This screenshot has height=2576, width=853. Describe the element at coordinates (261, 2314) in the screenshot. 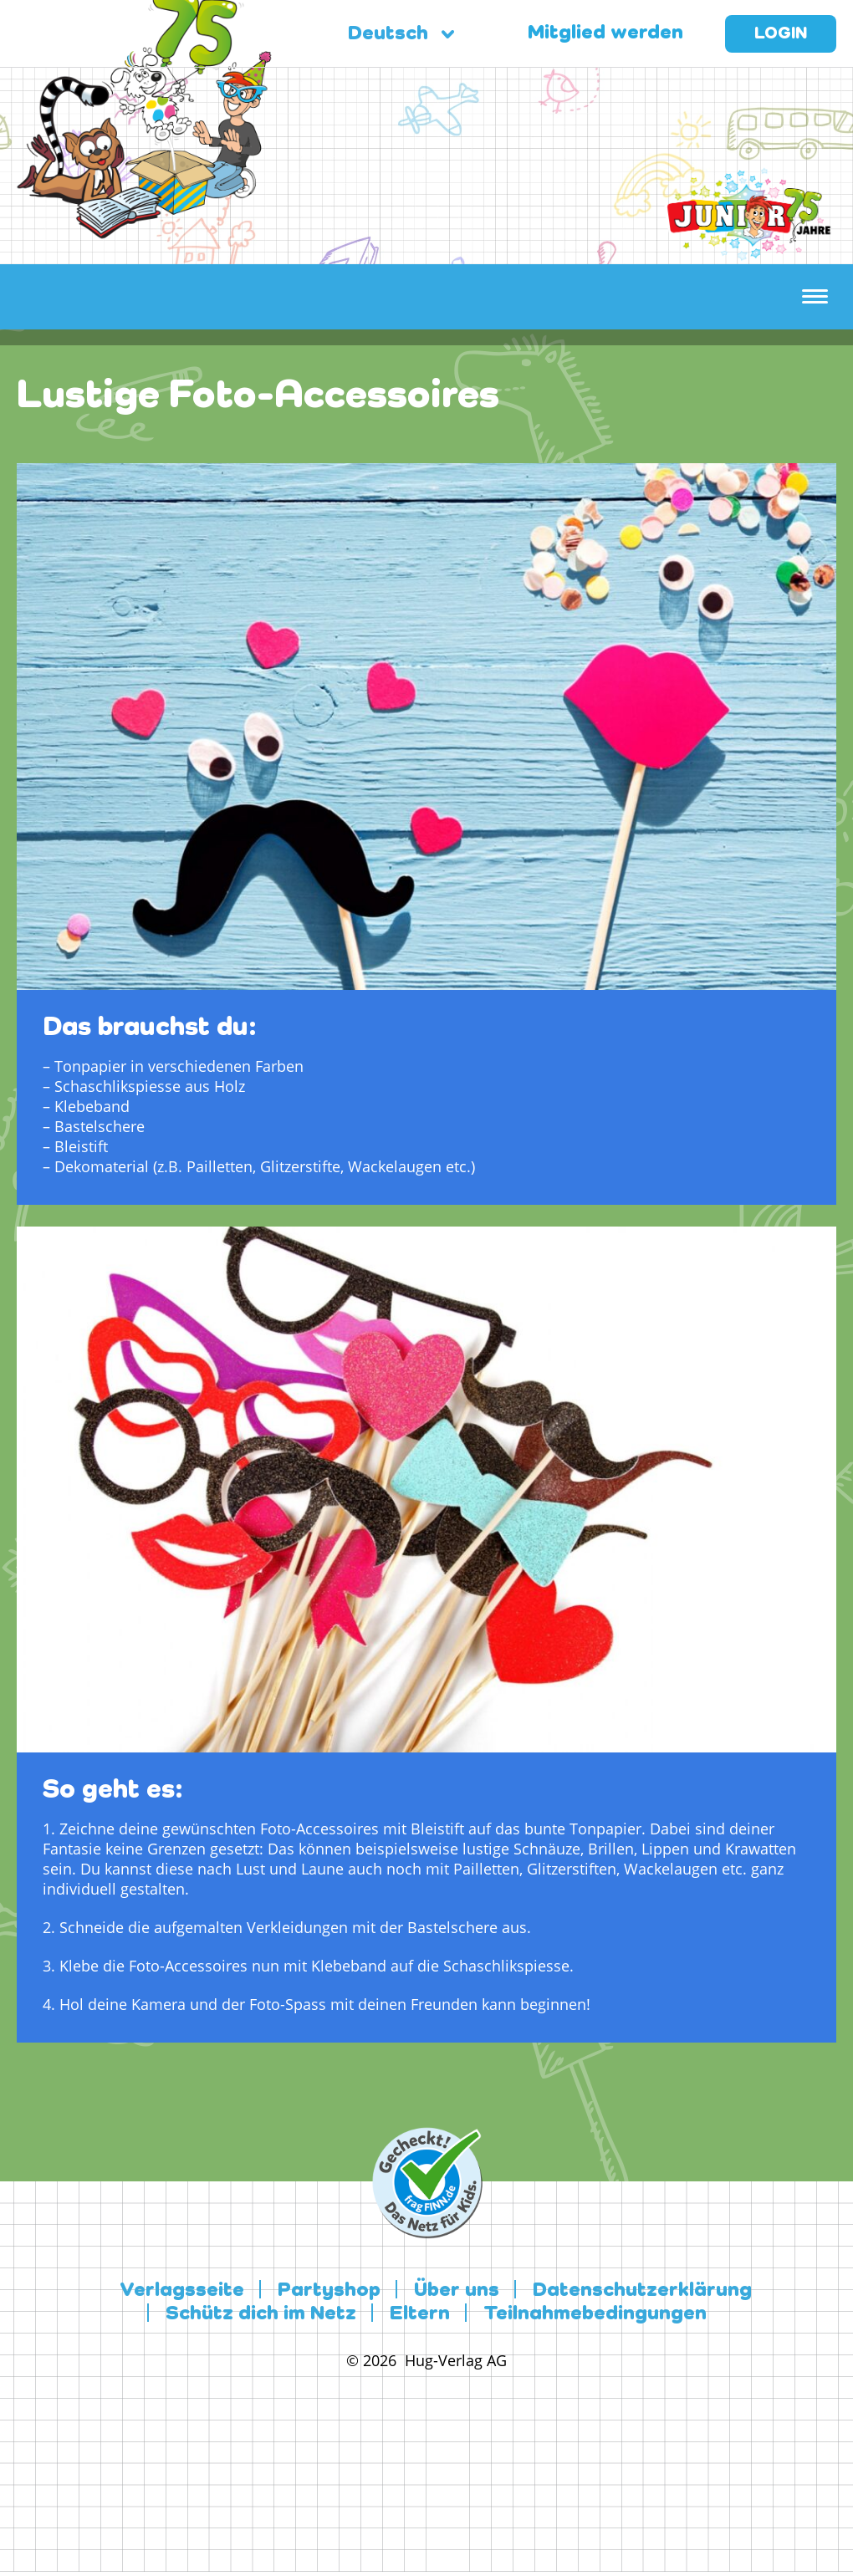

I see `Schütz dich im Netz` at that location.